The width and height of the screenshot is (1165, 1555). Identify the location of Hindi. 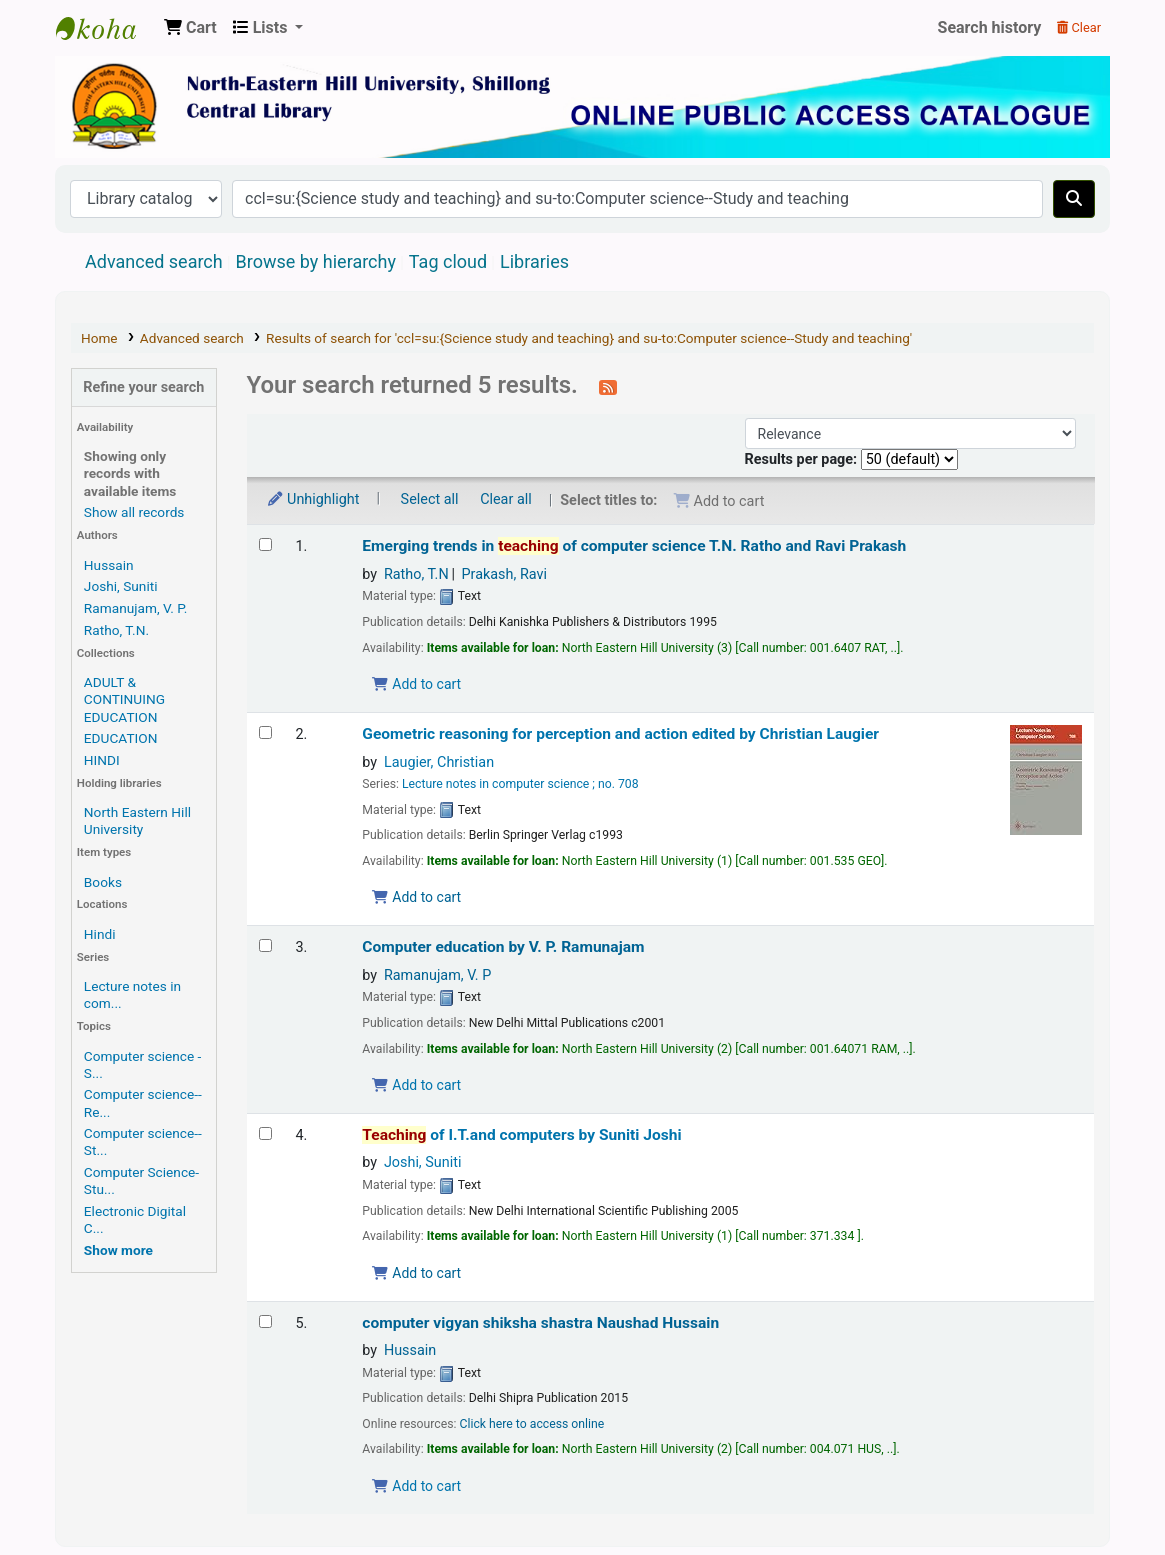
(100, 934).